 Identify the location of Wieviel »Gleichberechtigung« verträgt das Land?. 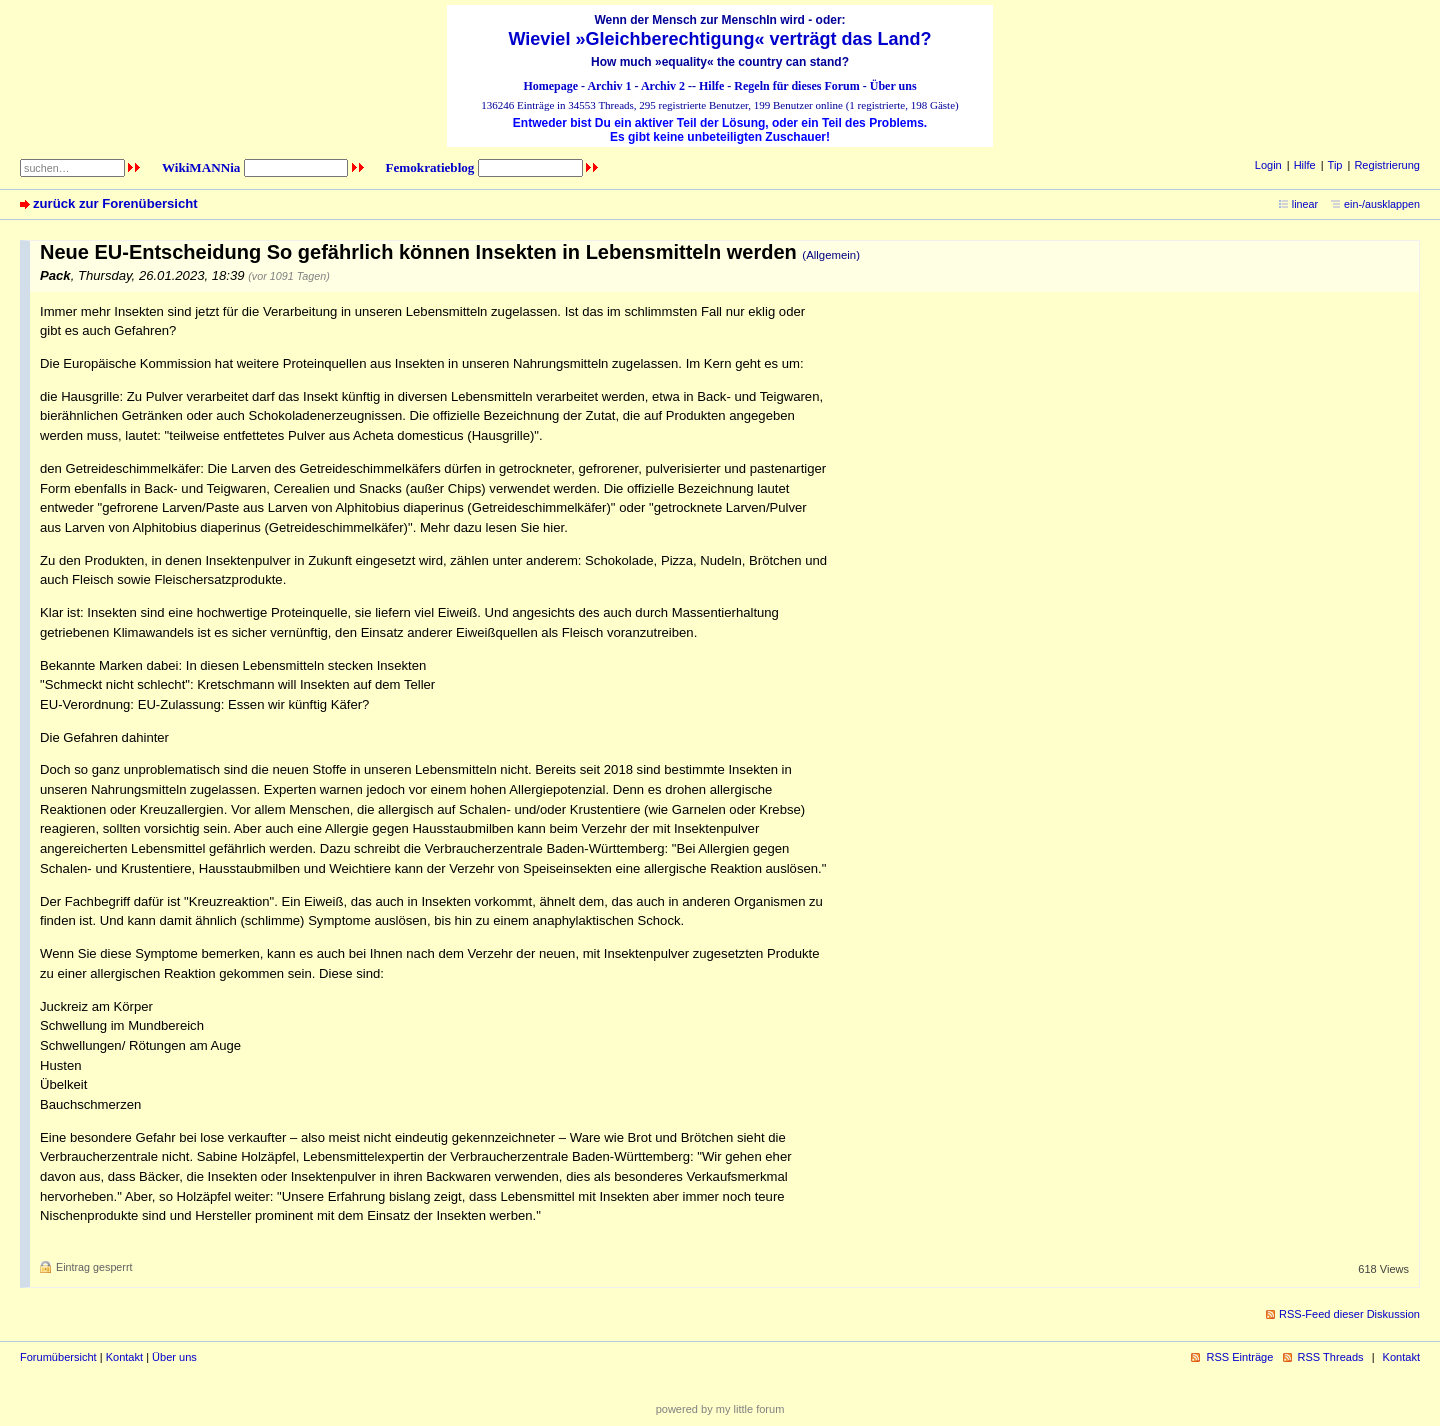
(720, 39).